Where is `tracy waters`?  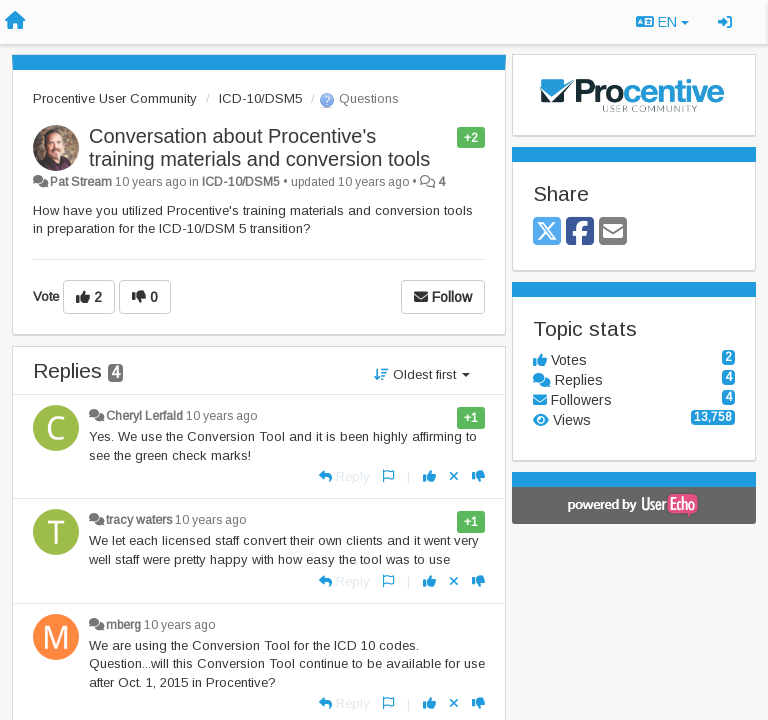
tracy waters is located at coordinates (139, 520).